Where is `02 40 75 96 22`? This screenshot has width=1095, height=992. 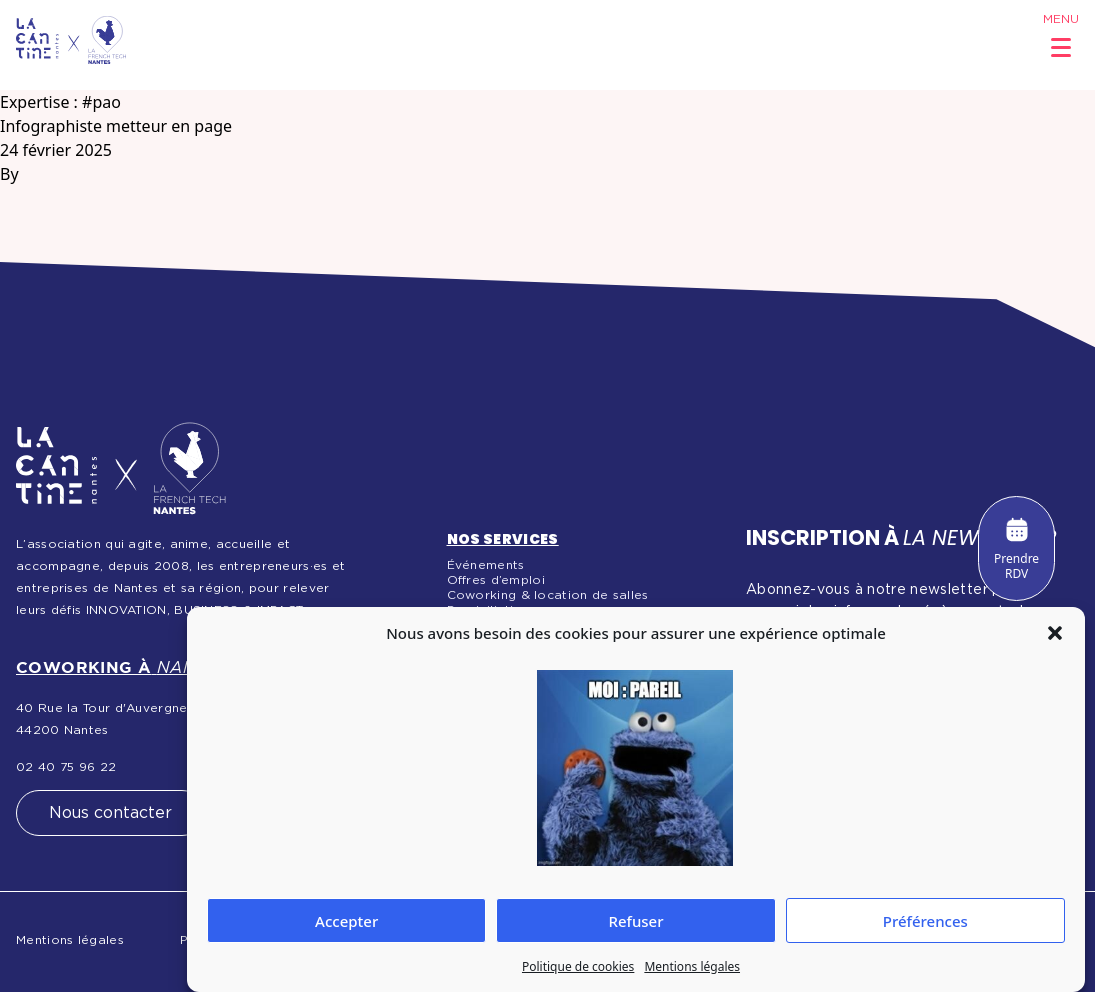
02 40 75 96 22 is located at coordinates (66, 767).